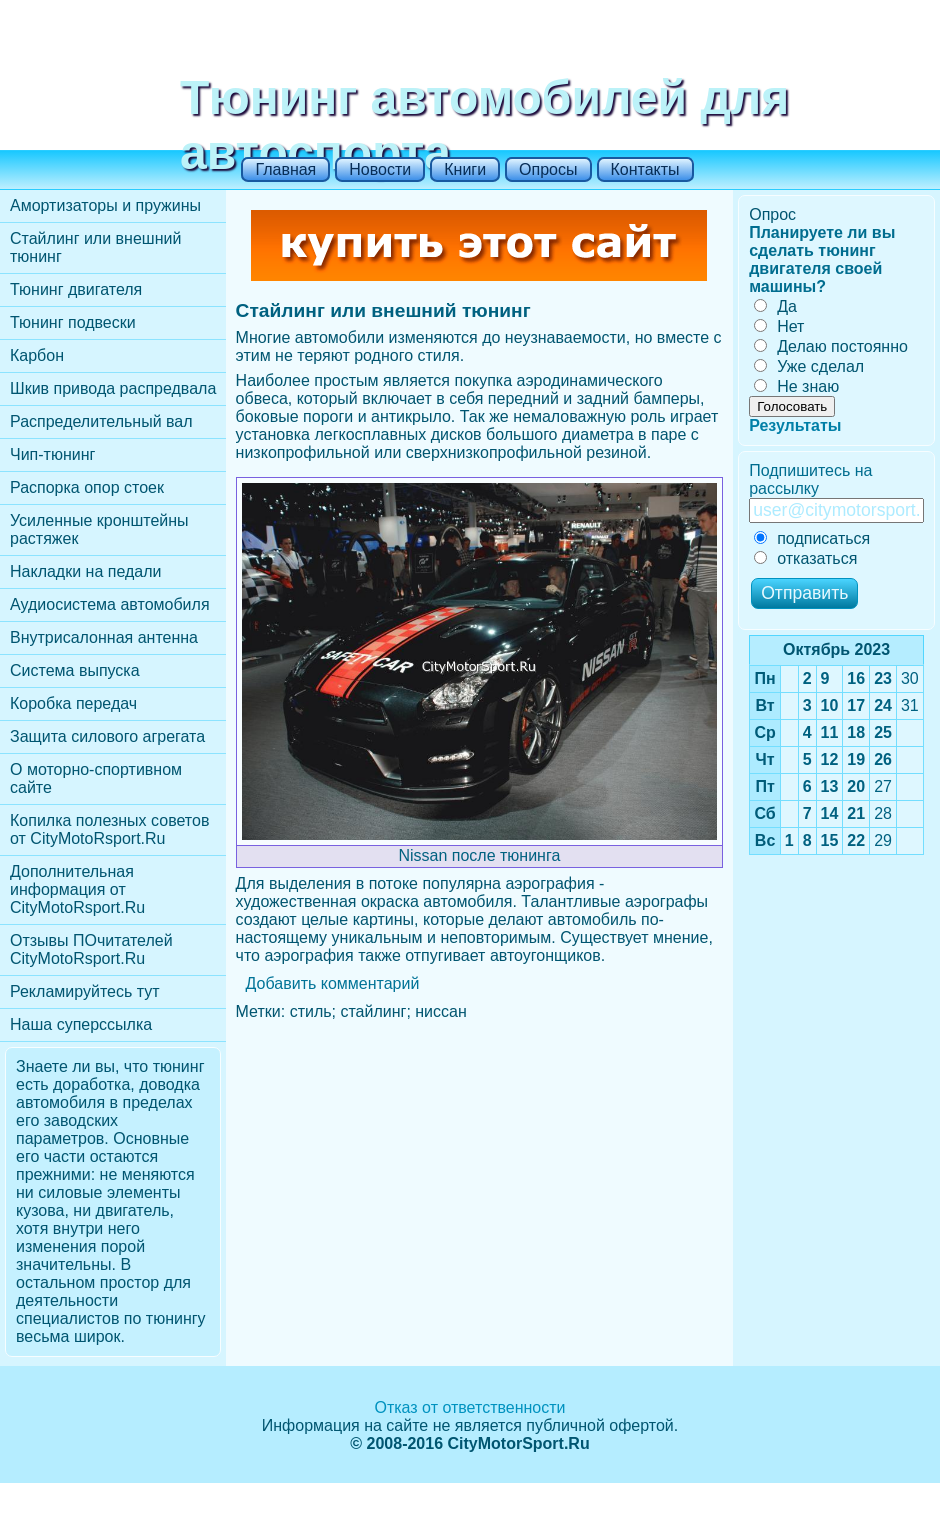  What do you see at coordinates (107, 736) in the screenshot?
I see `Защита силового агрегата` at bounding box center [107, 736].